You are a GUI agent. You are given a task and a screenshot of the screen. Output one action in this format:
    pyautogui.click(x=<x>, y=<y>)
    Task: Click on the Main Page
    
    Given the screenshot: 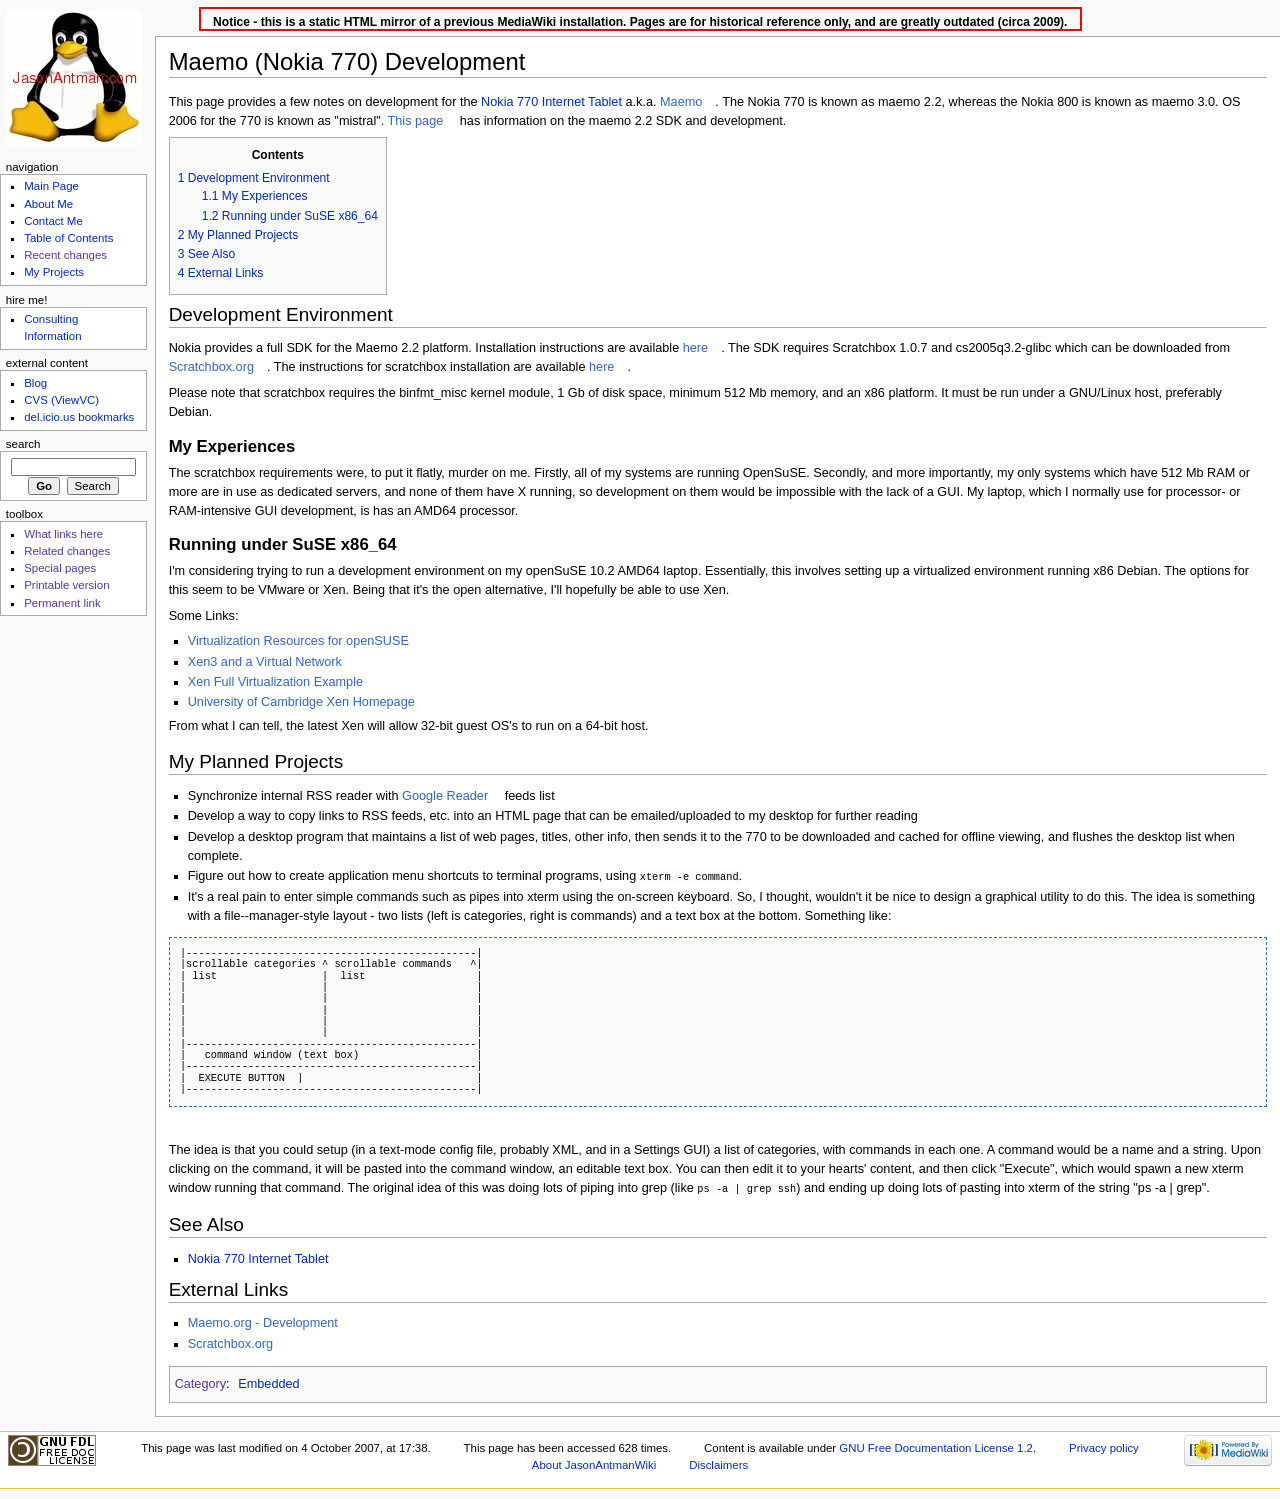 What is the action you would take?
    pyautogui.click(x=51, y=186)
    